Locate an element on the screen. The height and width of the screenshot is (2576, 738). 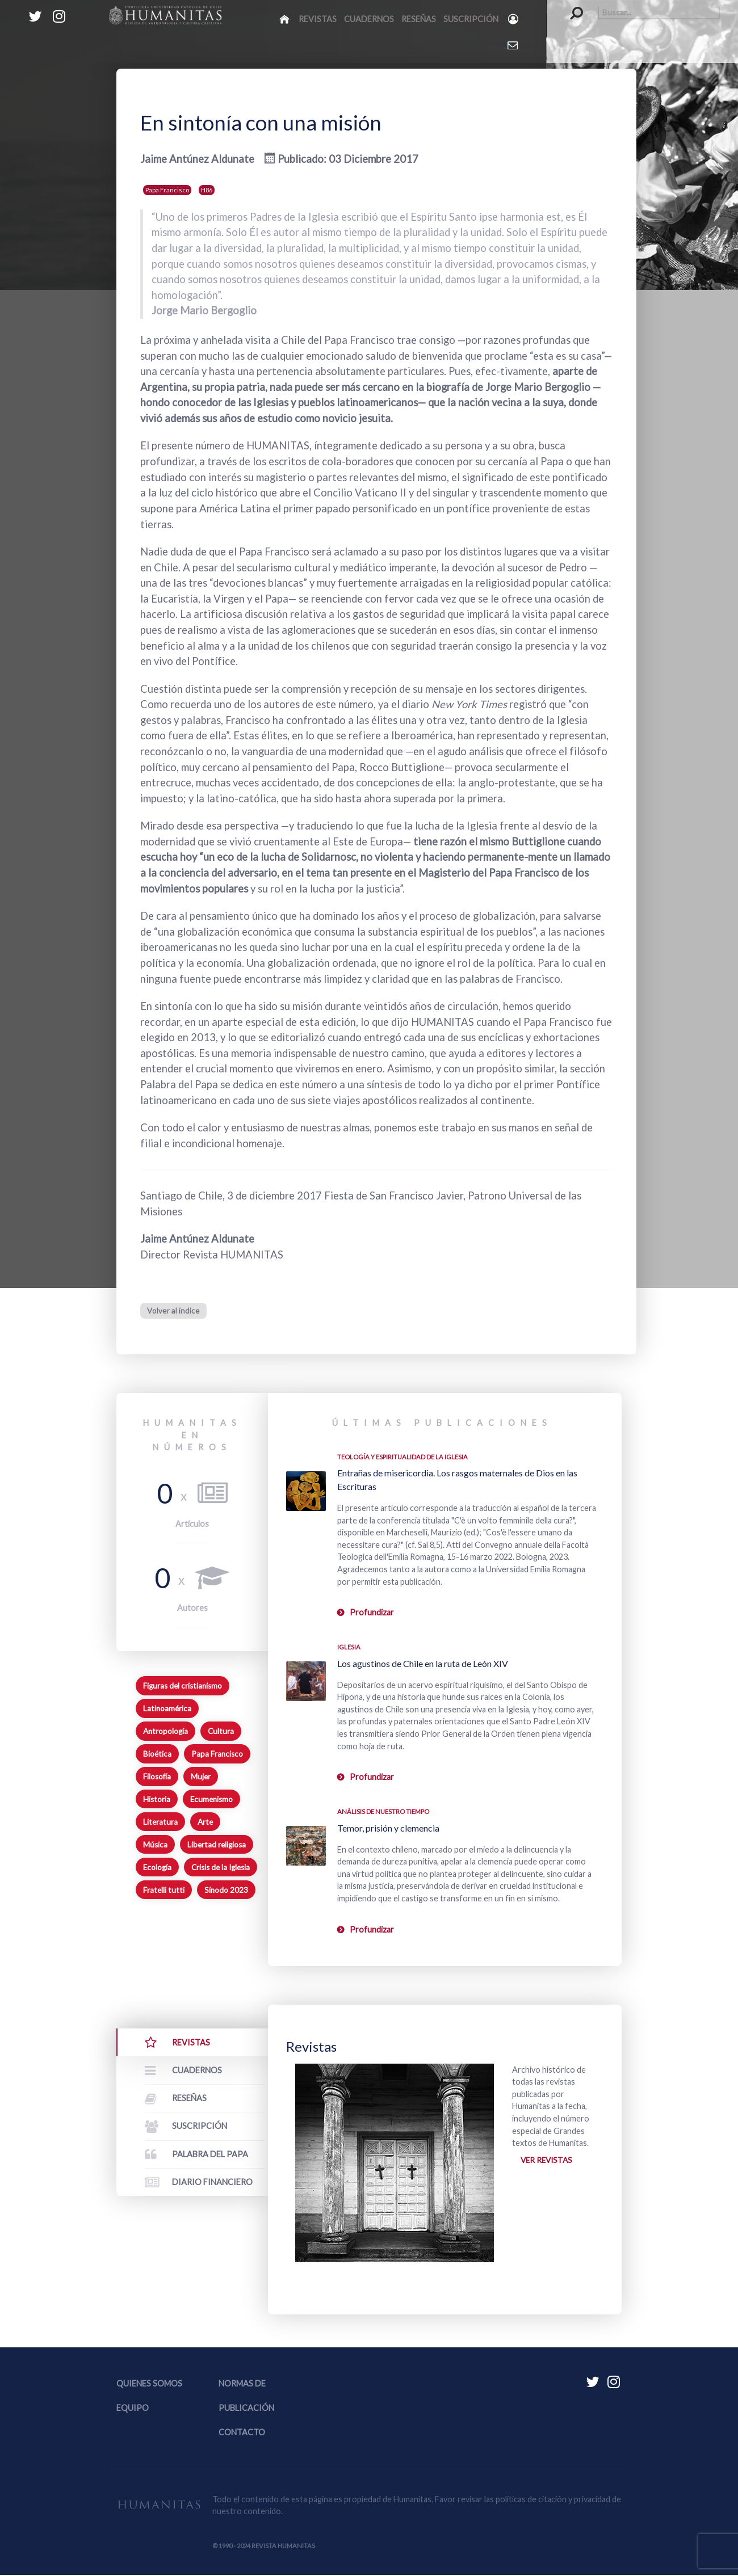
Antropología is located at coordinates (165, 1731).